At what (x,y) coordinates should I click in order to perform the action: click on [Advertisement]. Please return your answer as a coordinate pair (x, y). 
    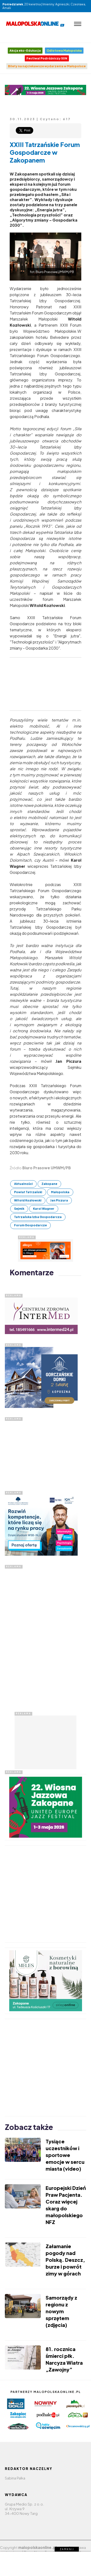
    Looking at the image, I should click on (41, 1451).